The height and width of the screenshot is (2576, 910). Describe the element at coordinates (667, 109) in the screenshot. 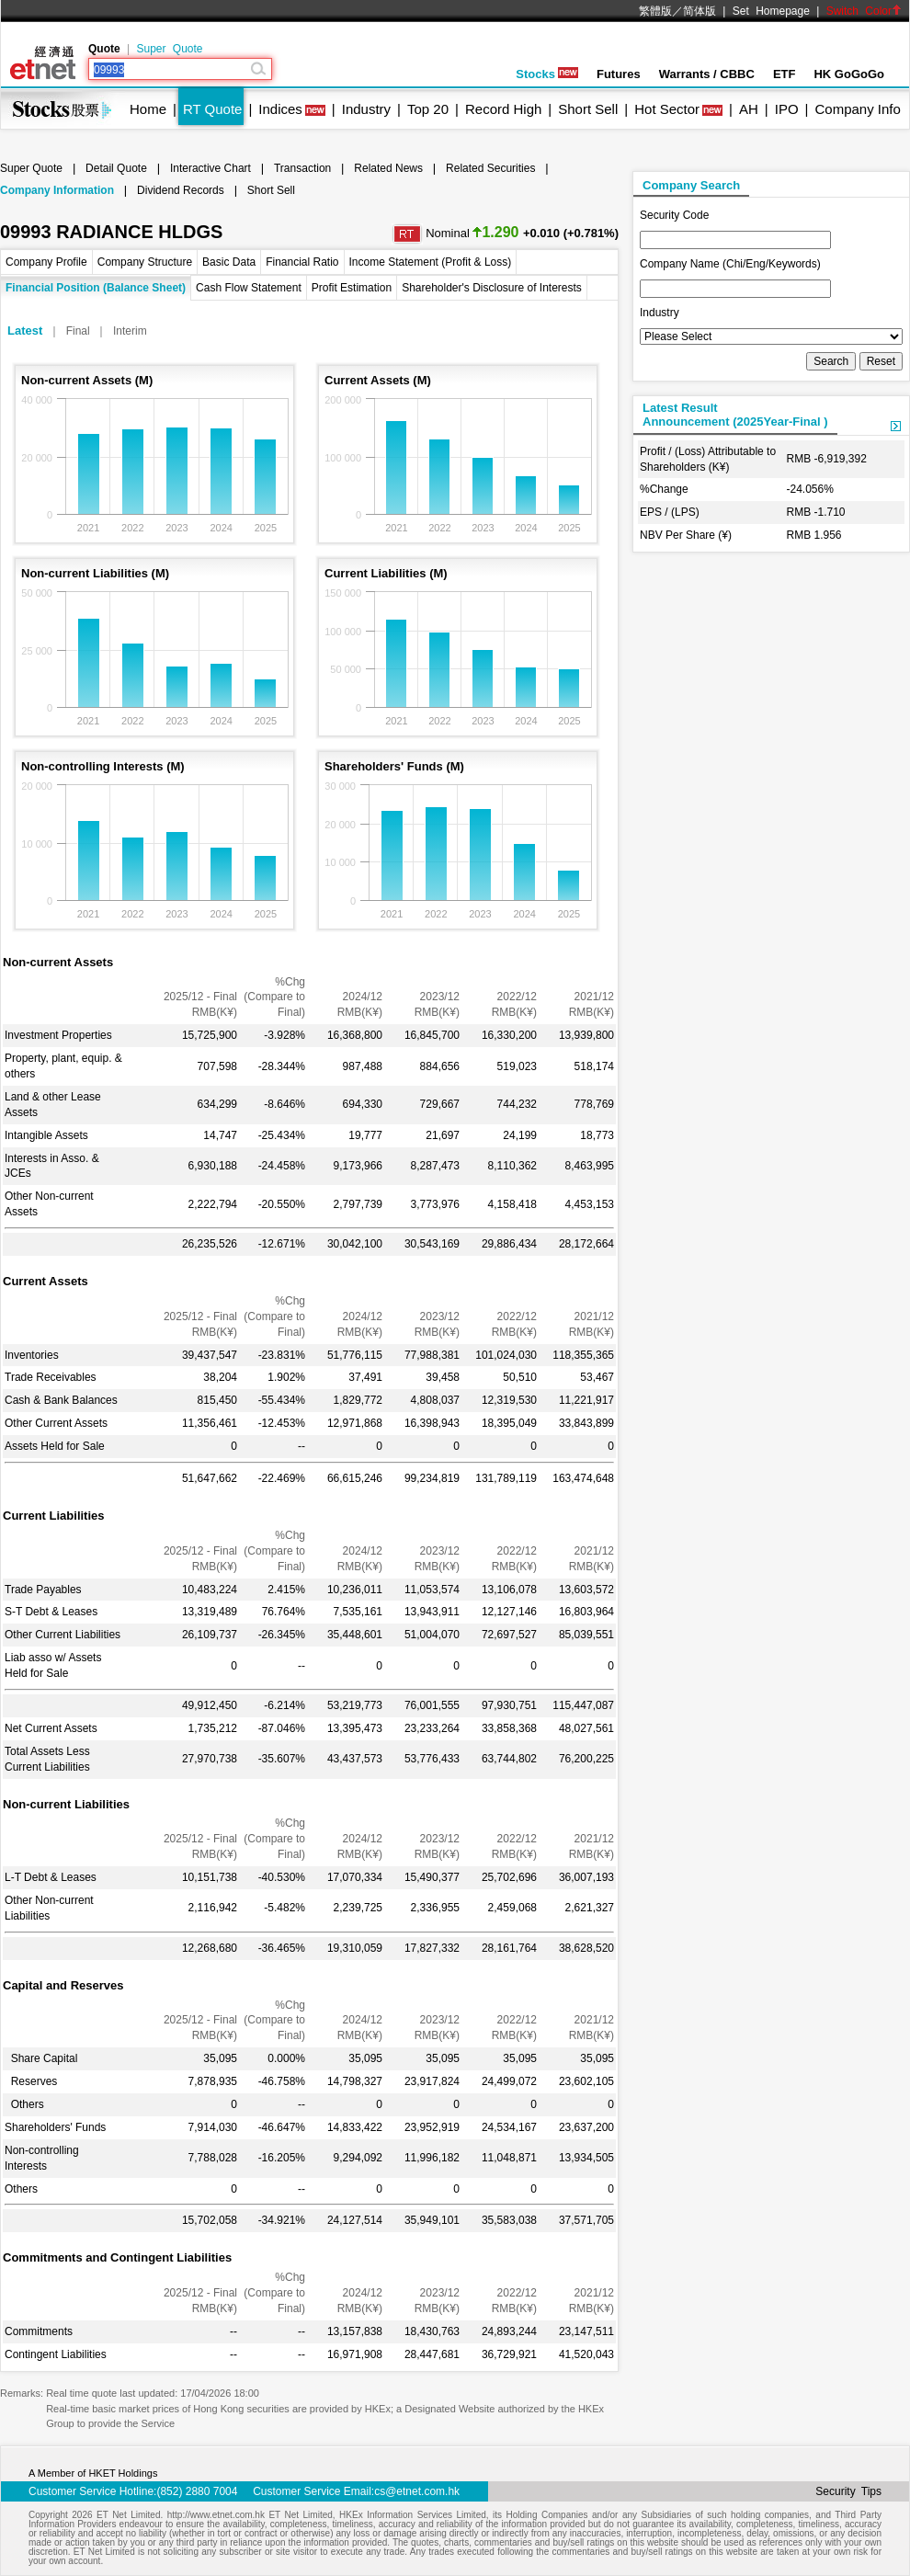

I see `Hot Sector` at that location.